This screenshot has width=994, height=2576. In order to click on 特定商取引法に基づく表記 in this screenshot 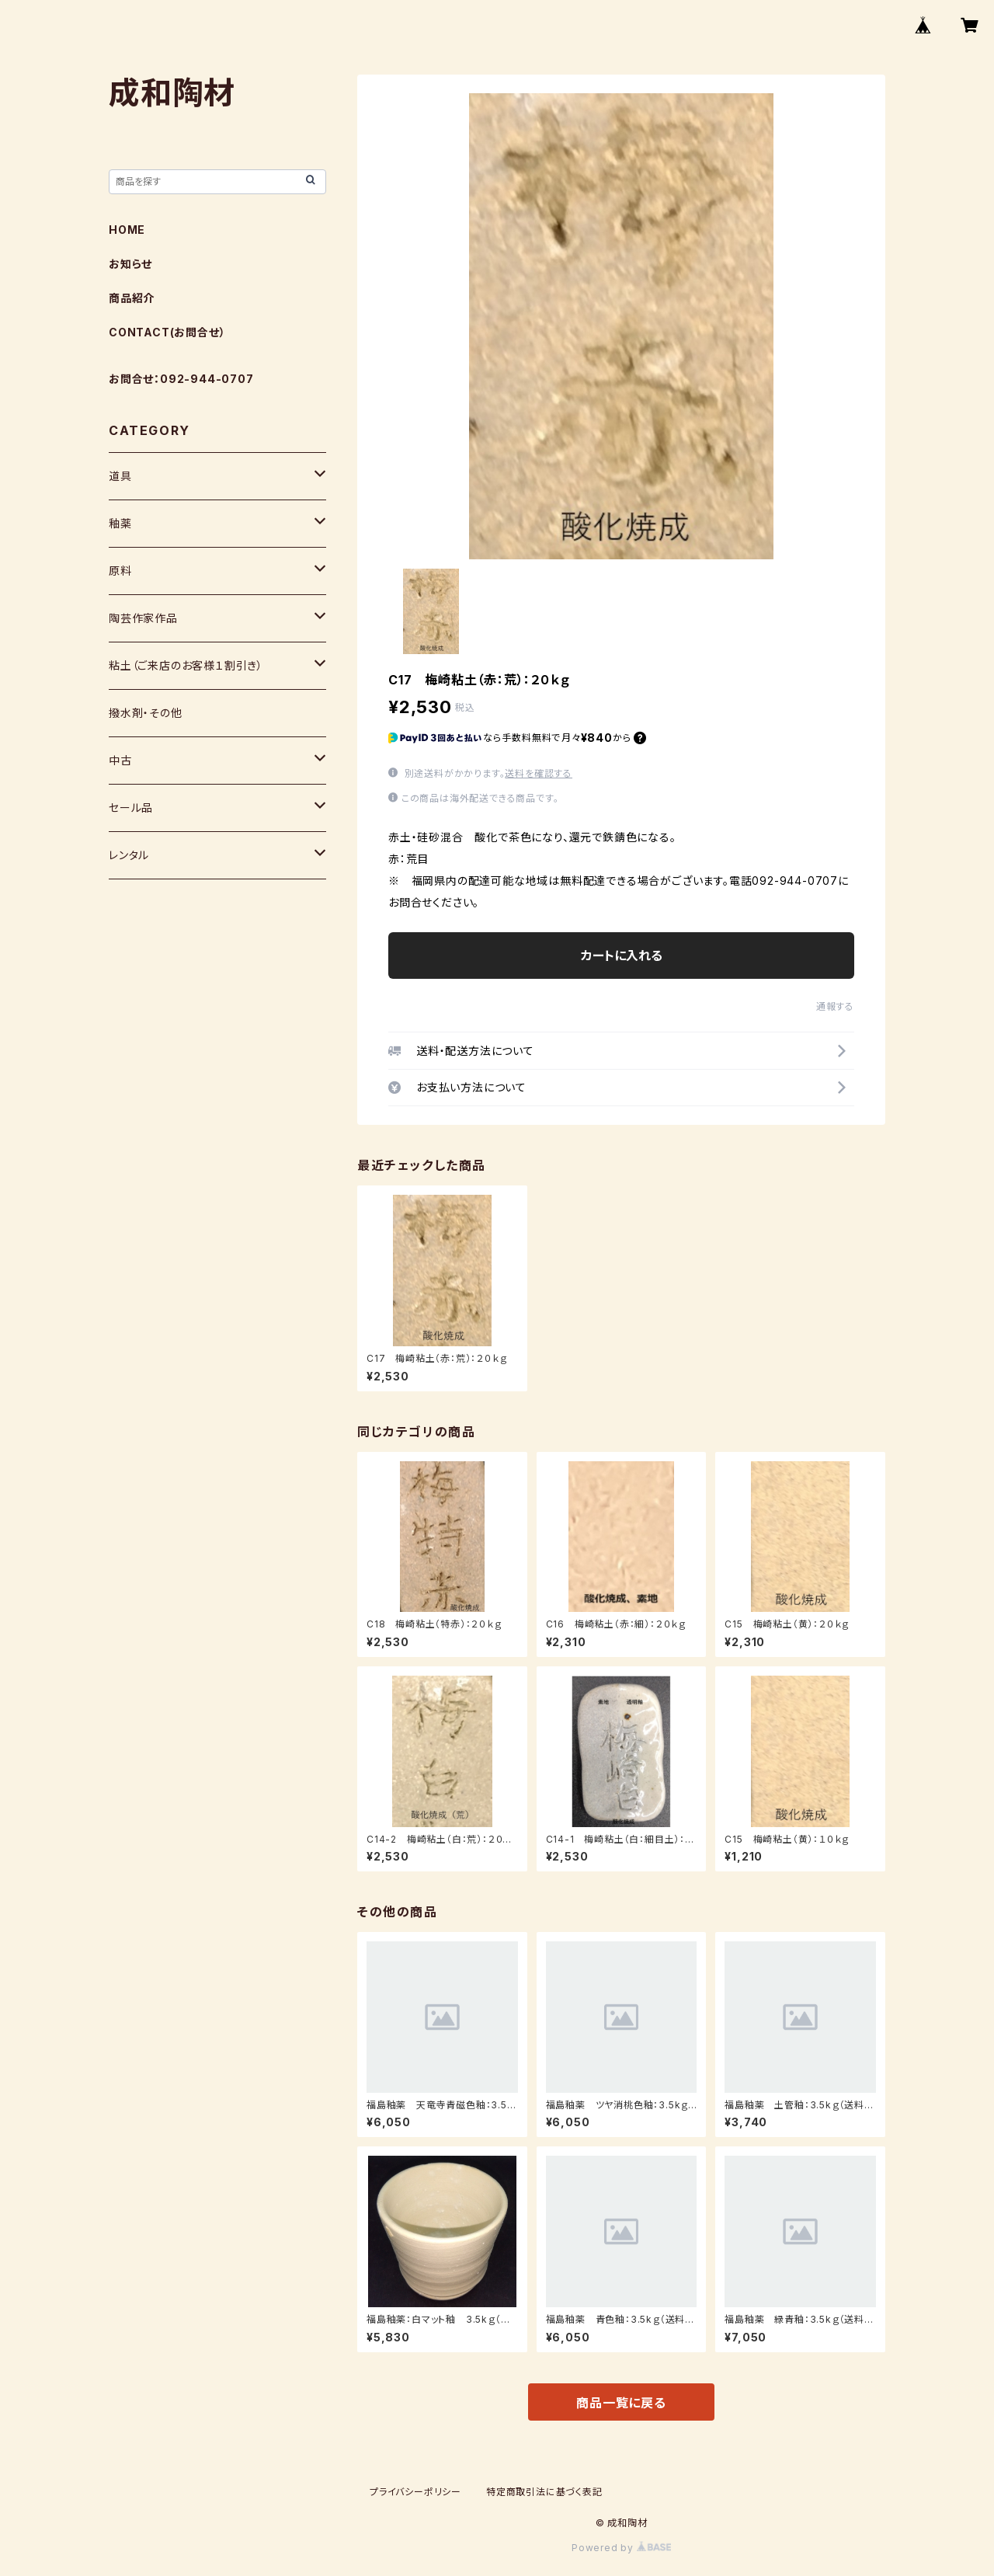, I will do `click(544, 2492)`.